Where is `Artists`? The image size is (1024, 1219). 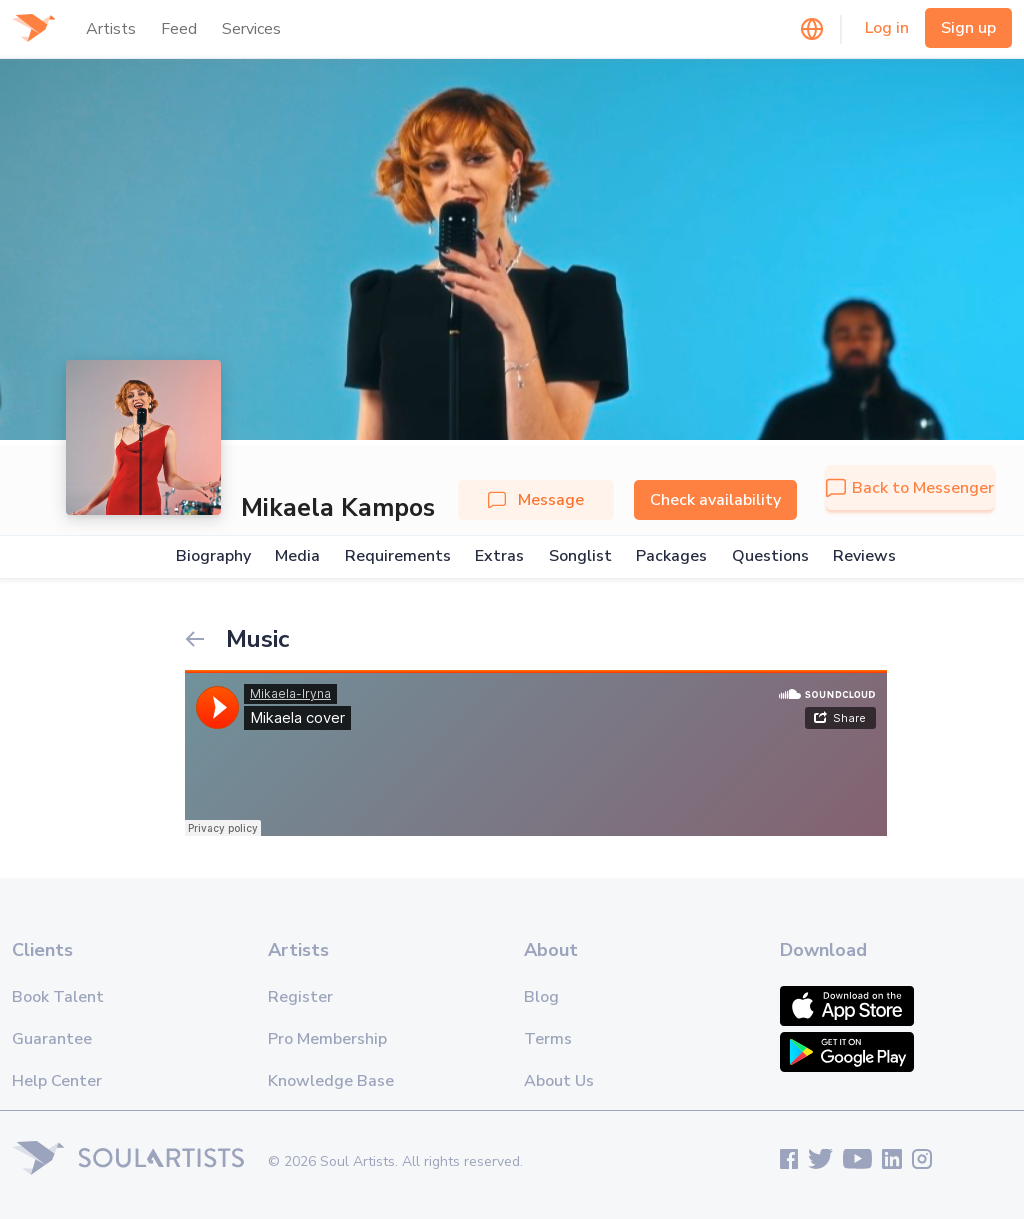
Artists is located at coordinates (111, 29).